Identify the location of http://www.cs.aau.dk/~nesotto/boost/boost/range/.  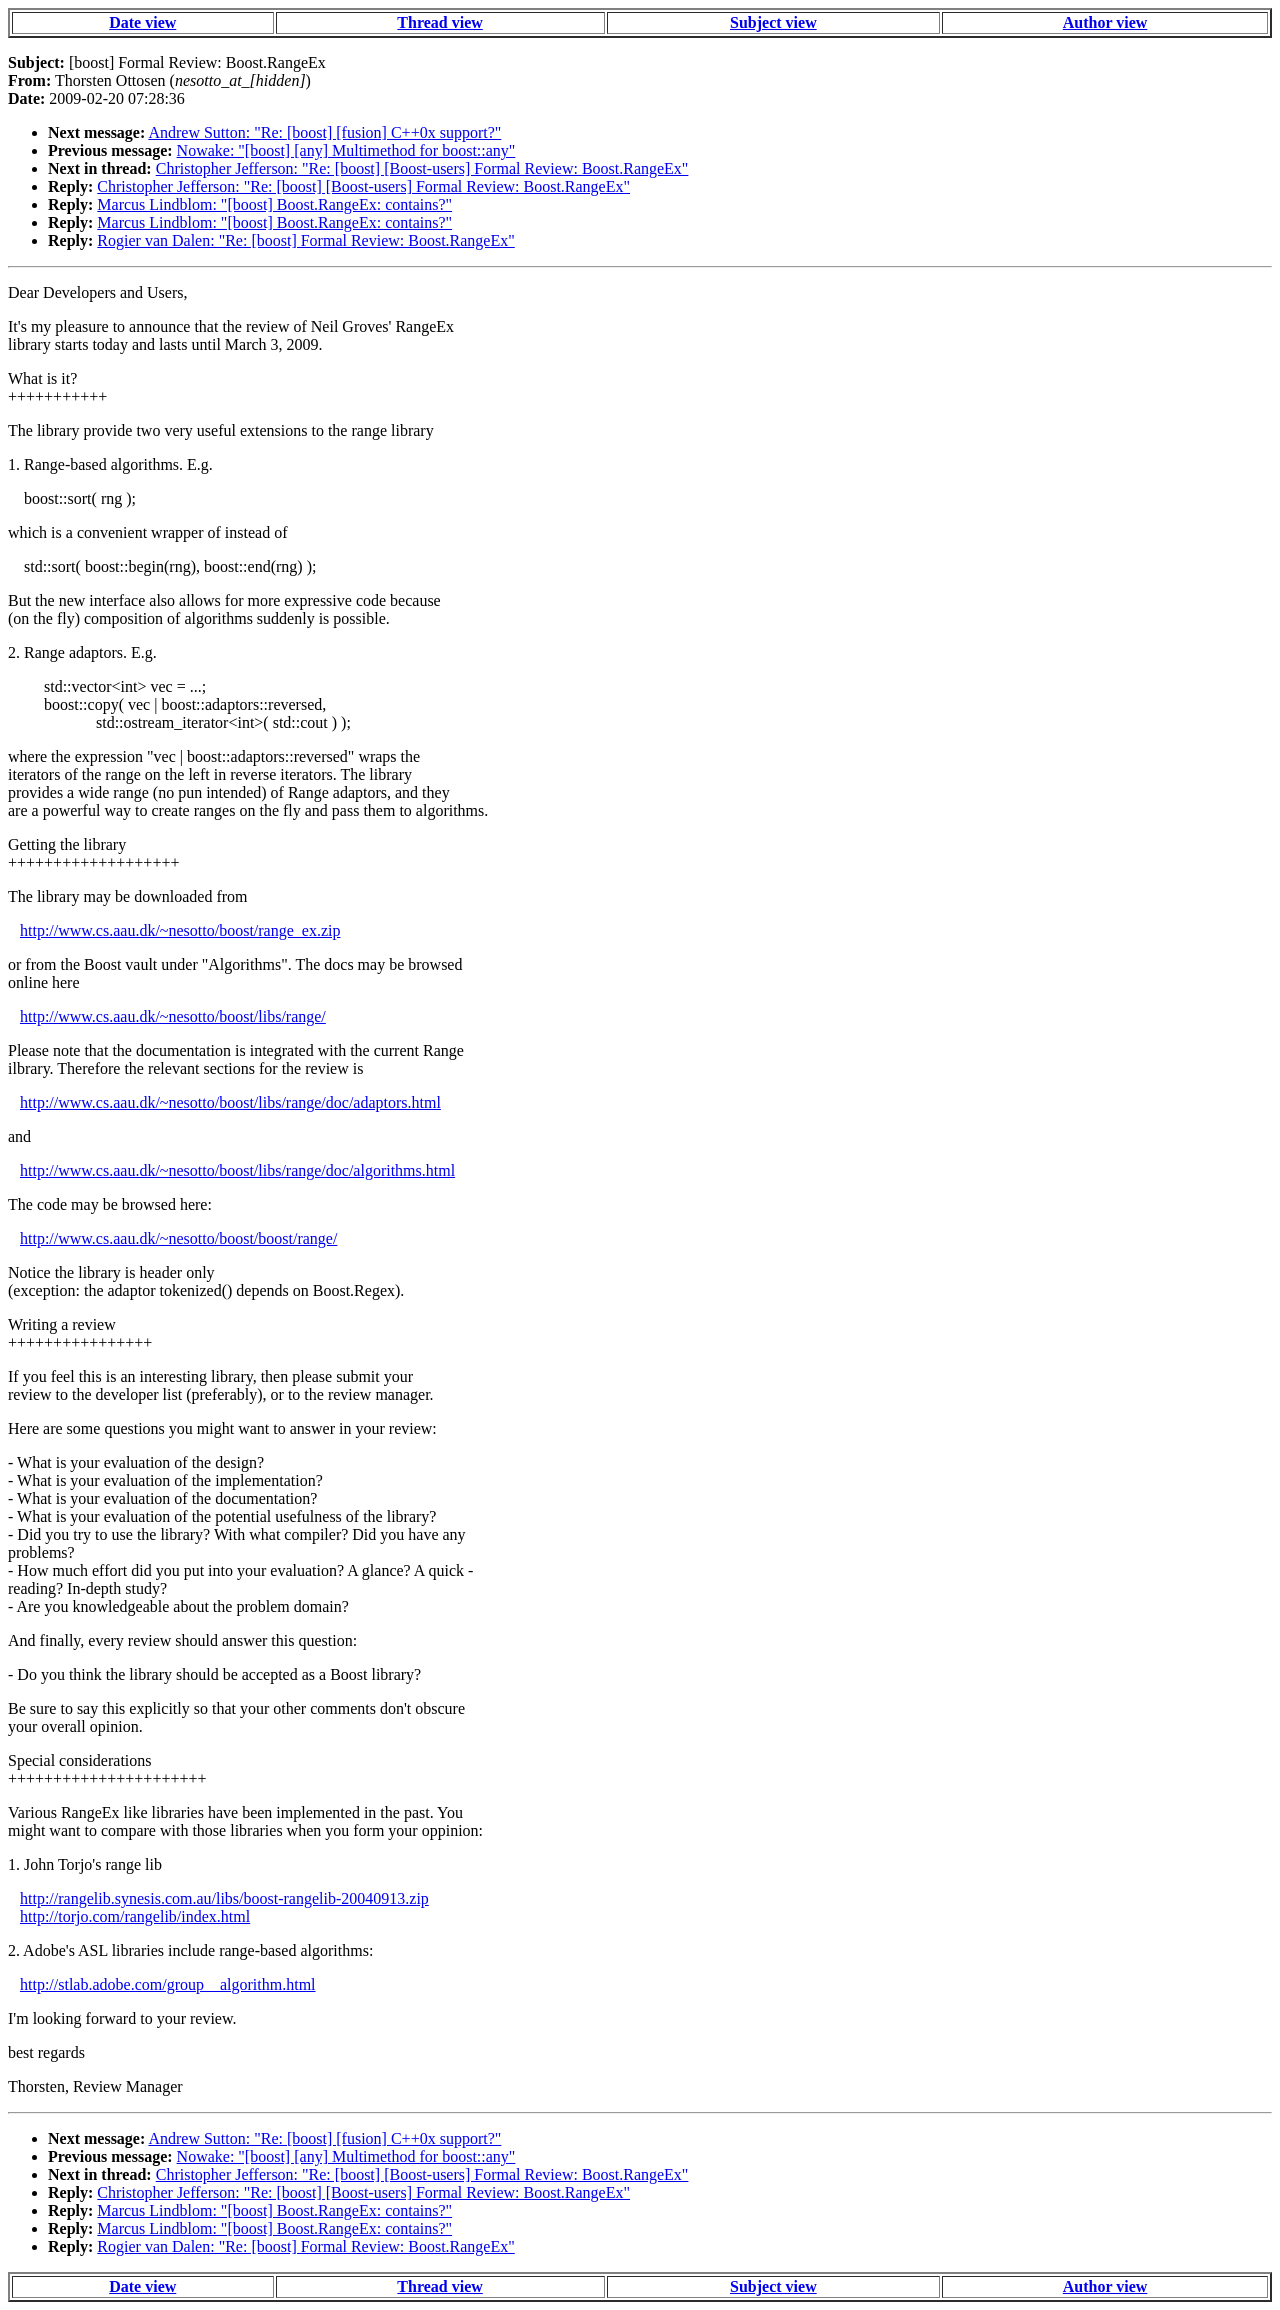
(178, 1238).